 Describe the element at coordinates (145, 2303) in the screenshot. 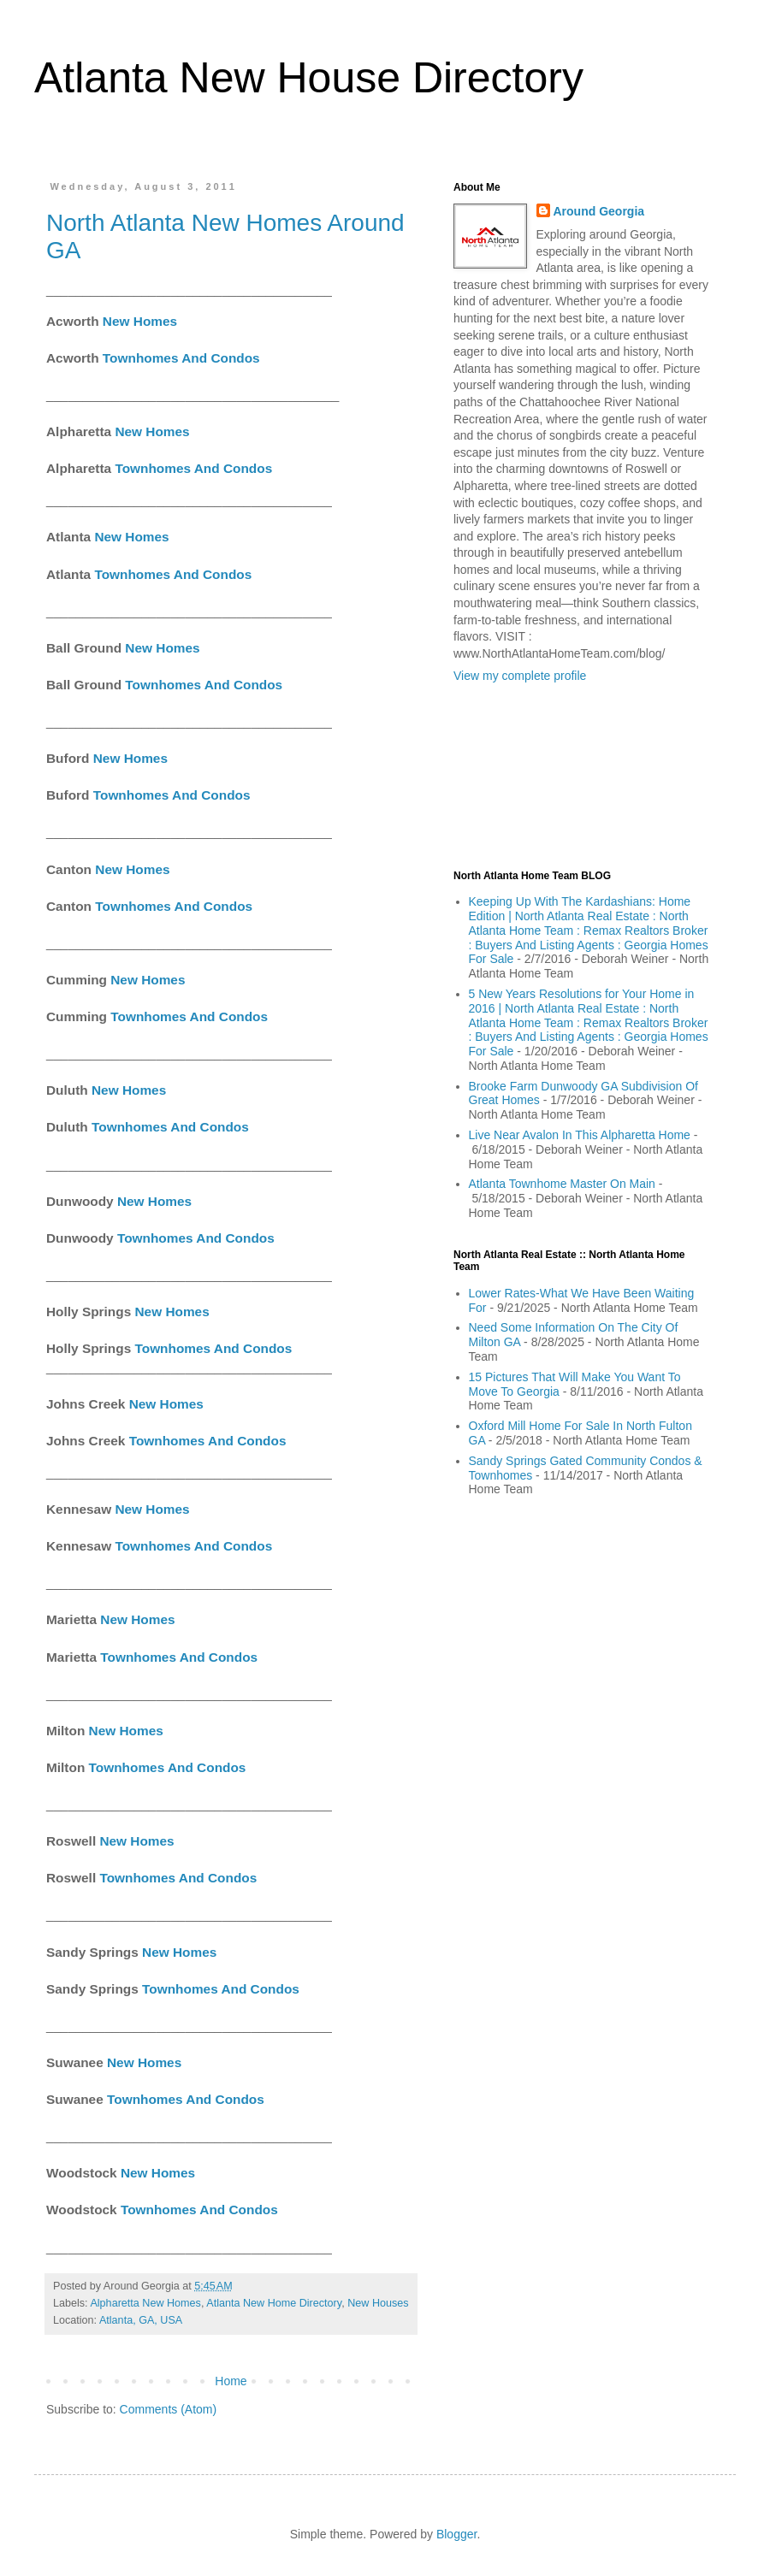

I see `Alpharetta New Homes` at that location.